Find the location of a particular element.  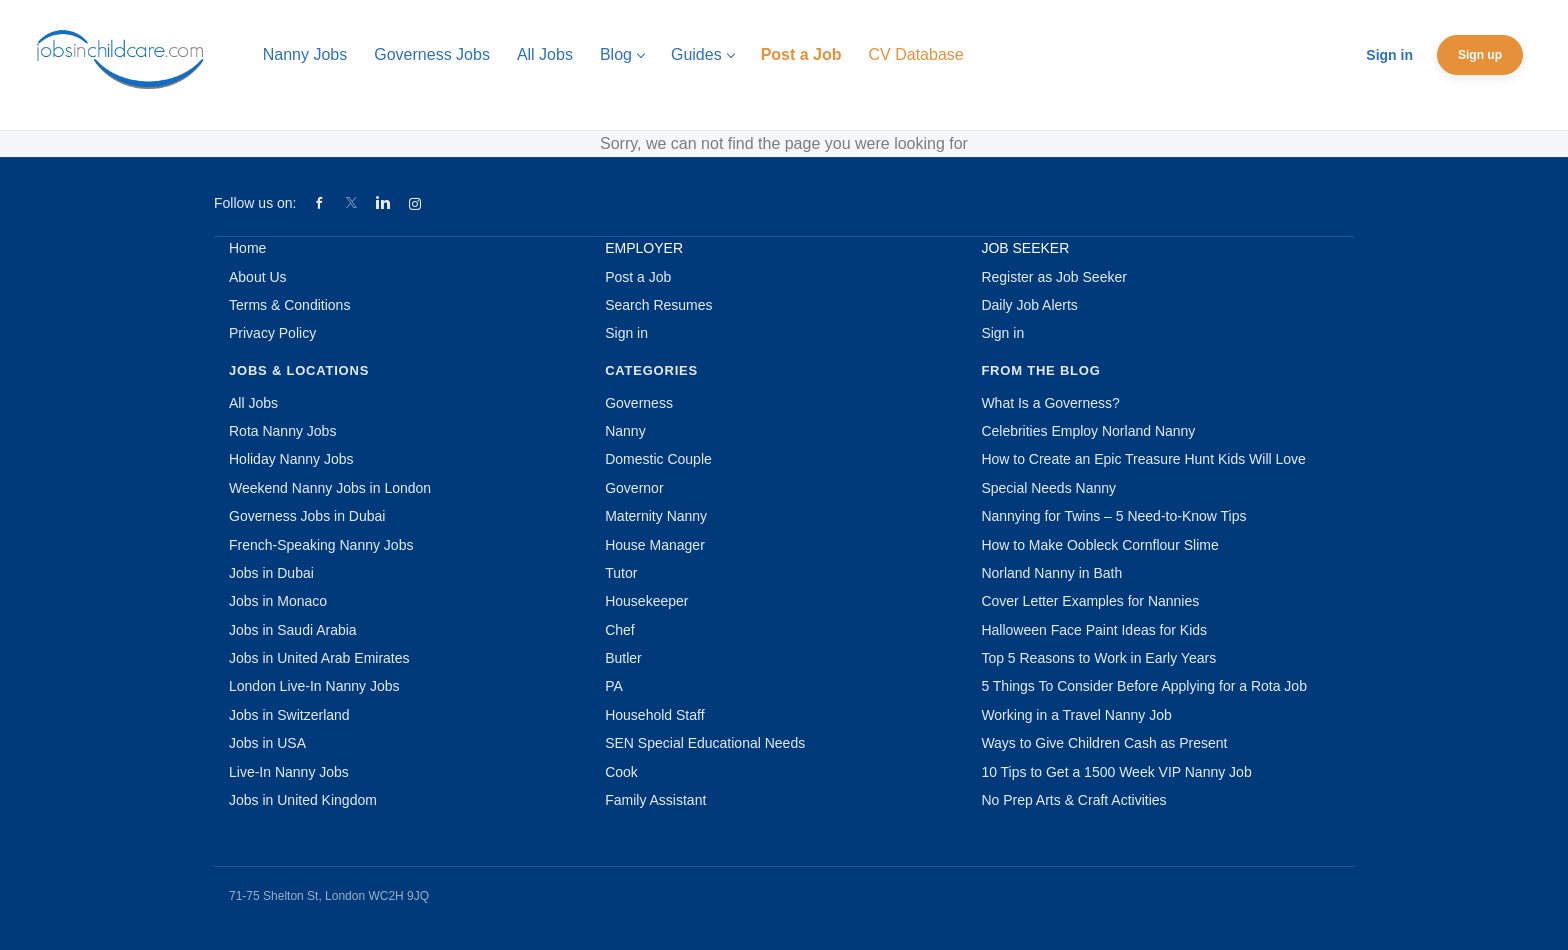

Holiday Nanny Jobs is located at coordinates (291, 459).